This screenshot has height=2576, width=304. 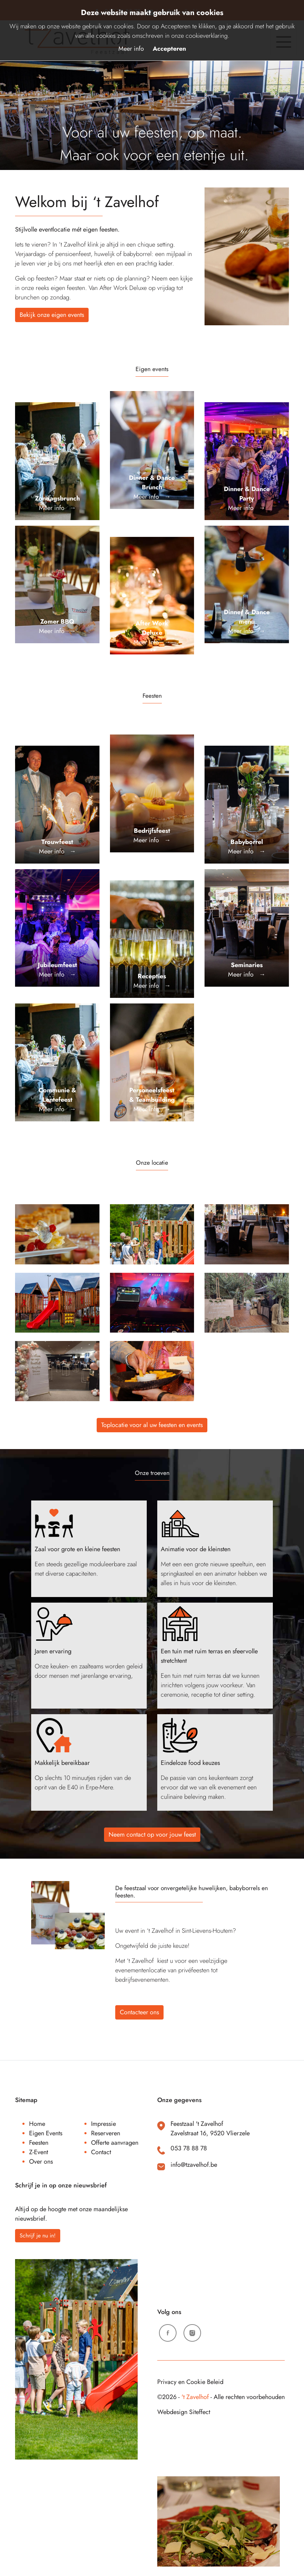 What do you see at coordinates (114, 2142) in the screenshot?
I see `Offerte aanvragen` at bounding box center [114, 2142].